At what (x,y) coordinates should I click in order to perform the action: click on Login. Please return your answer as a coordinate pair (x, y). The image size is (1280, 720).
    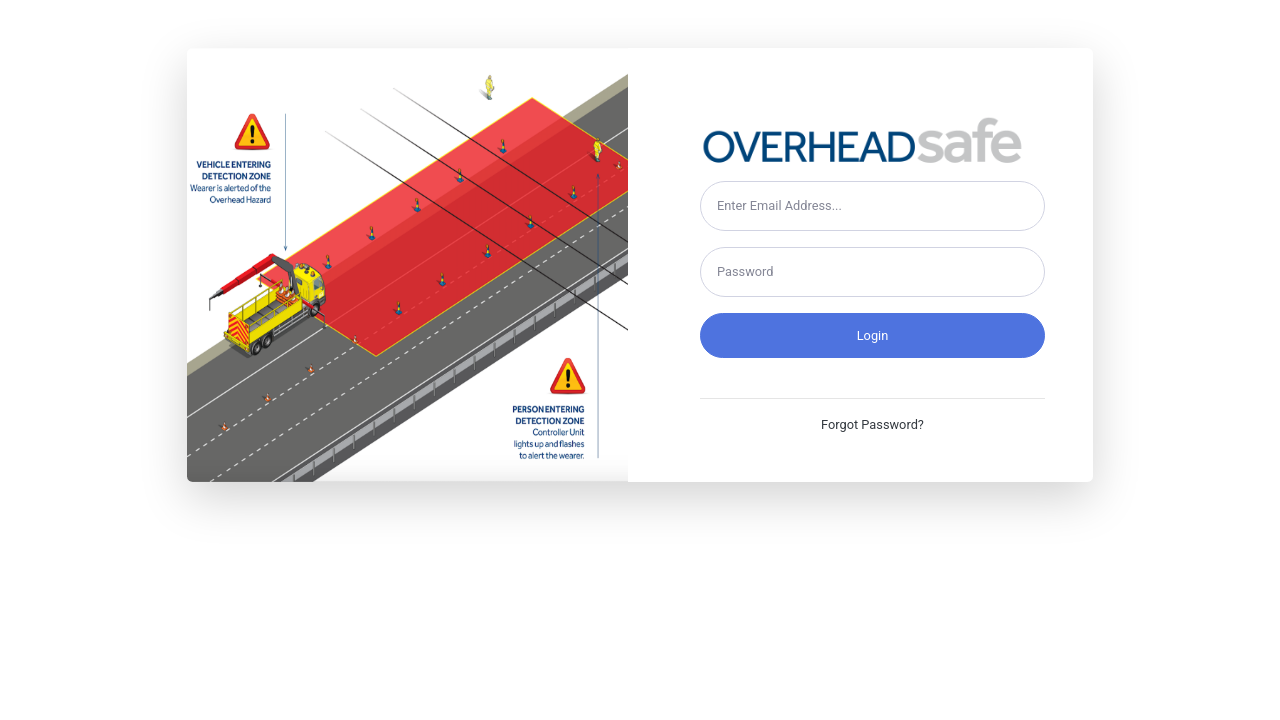
    Looking at the image, I should click on (873, 335).